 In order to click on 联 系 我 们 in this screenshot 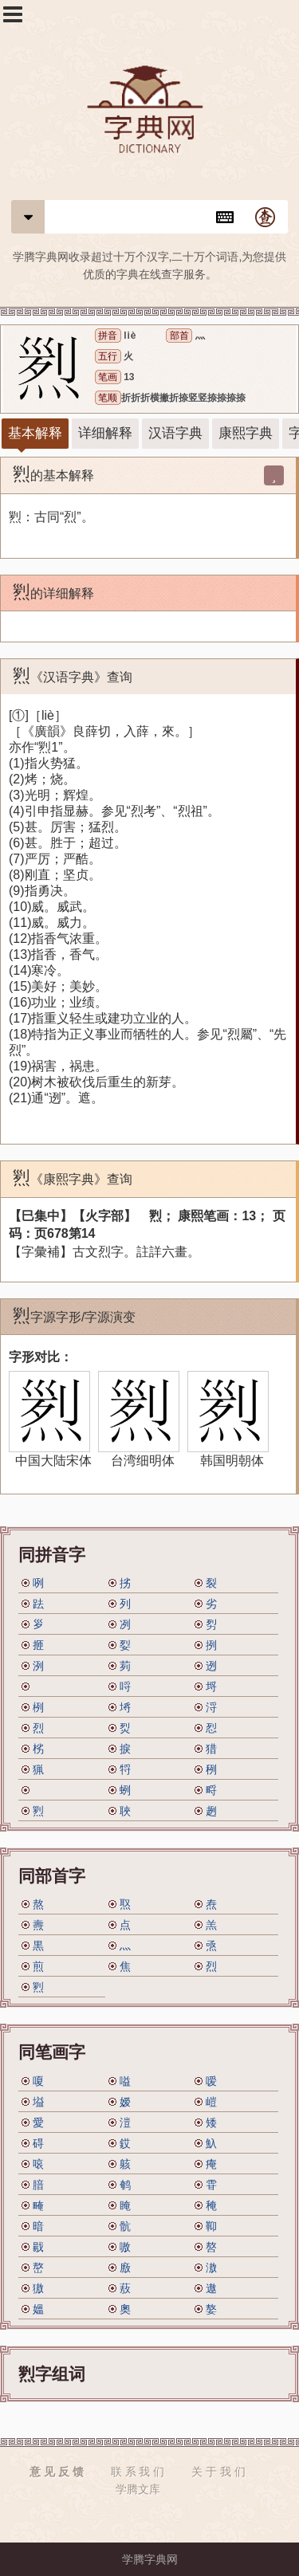, I will do `click(138, 2471)`.